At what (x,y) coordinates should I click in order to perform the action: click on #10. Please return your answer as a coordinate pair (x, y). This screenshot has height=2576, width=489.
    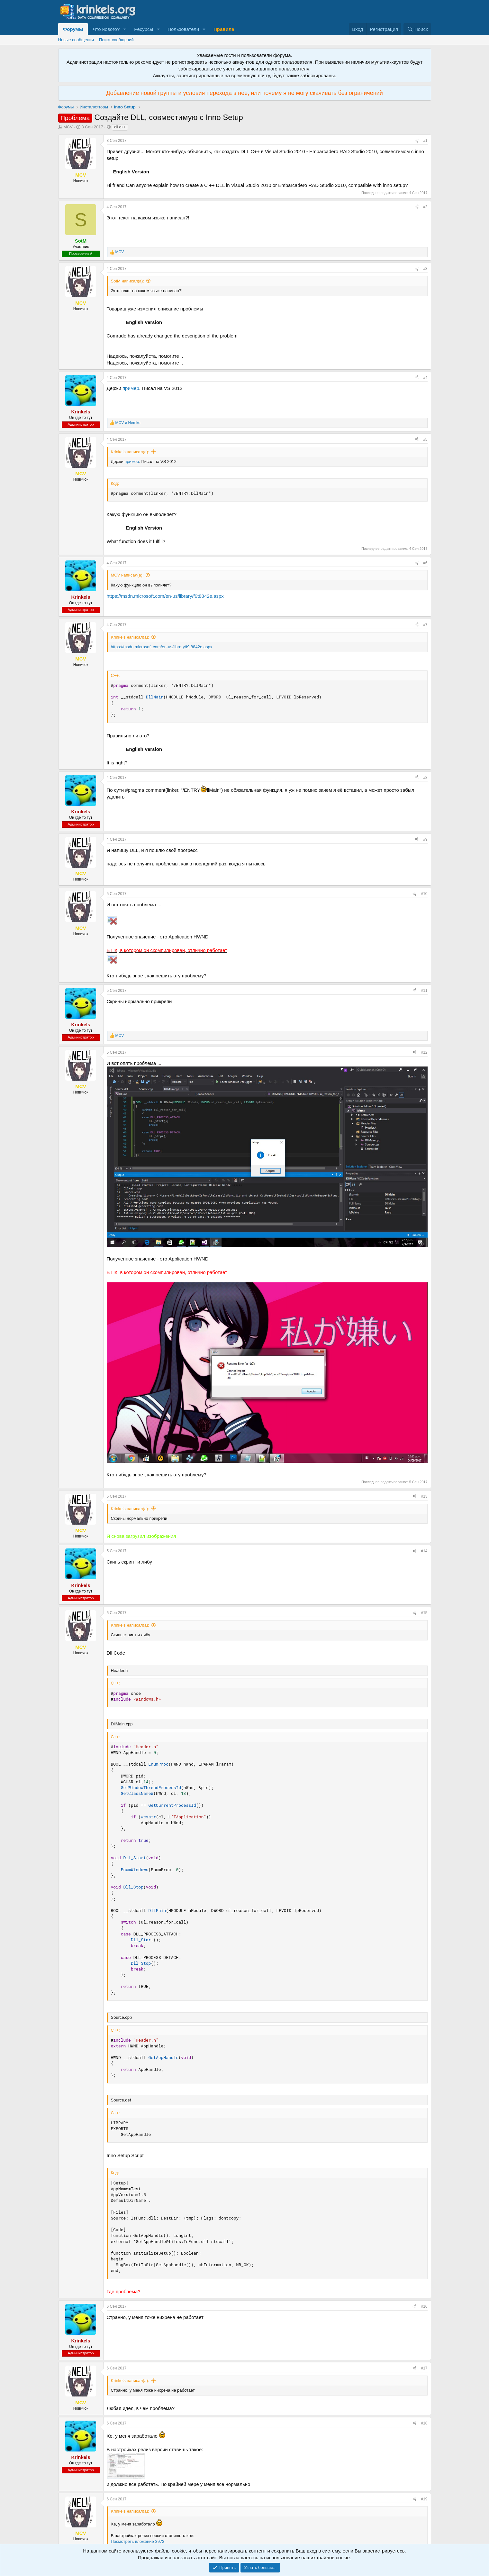
    Looking at the image, I should click on (424, 893).